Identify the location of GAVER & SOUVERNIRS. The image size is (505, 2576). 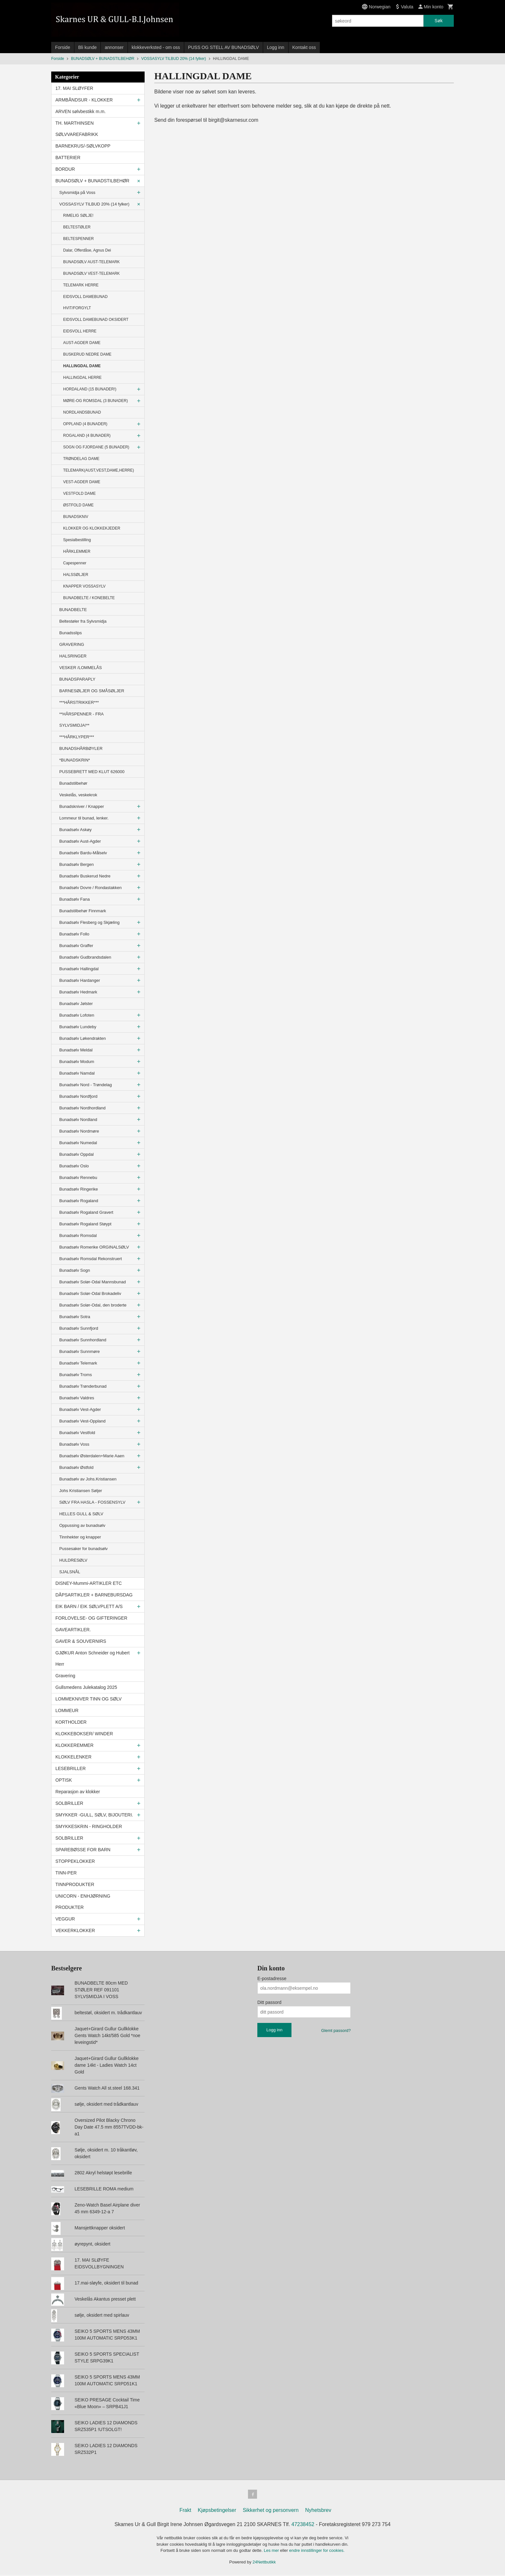
(80, 1641).